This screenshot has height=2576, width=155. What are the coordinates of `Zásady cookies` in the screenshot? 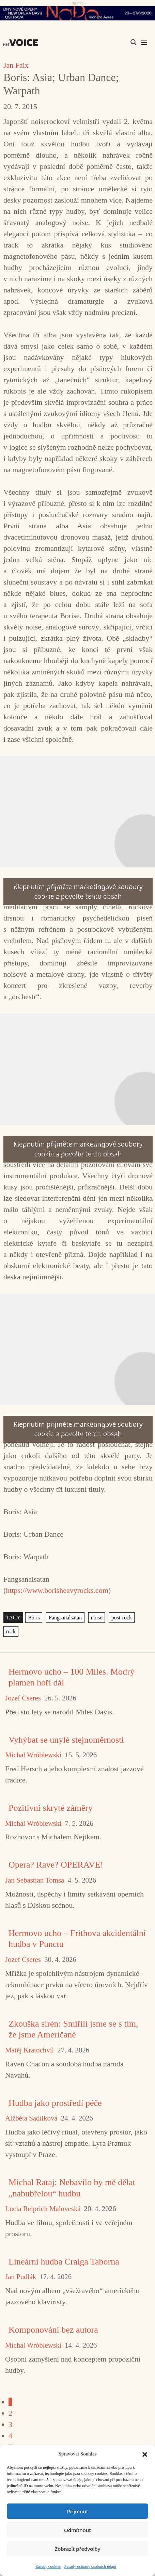 It's located at (48, 2566).